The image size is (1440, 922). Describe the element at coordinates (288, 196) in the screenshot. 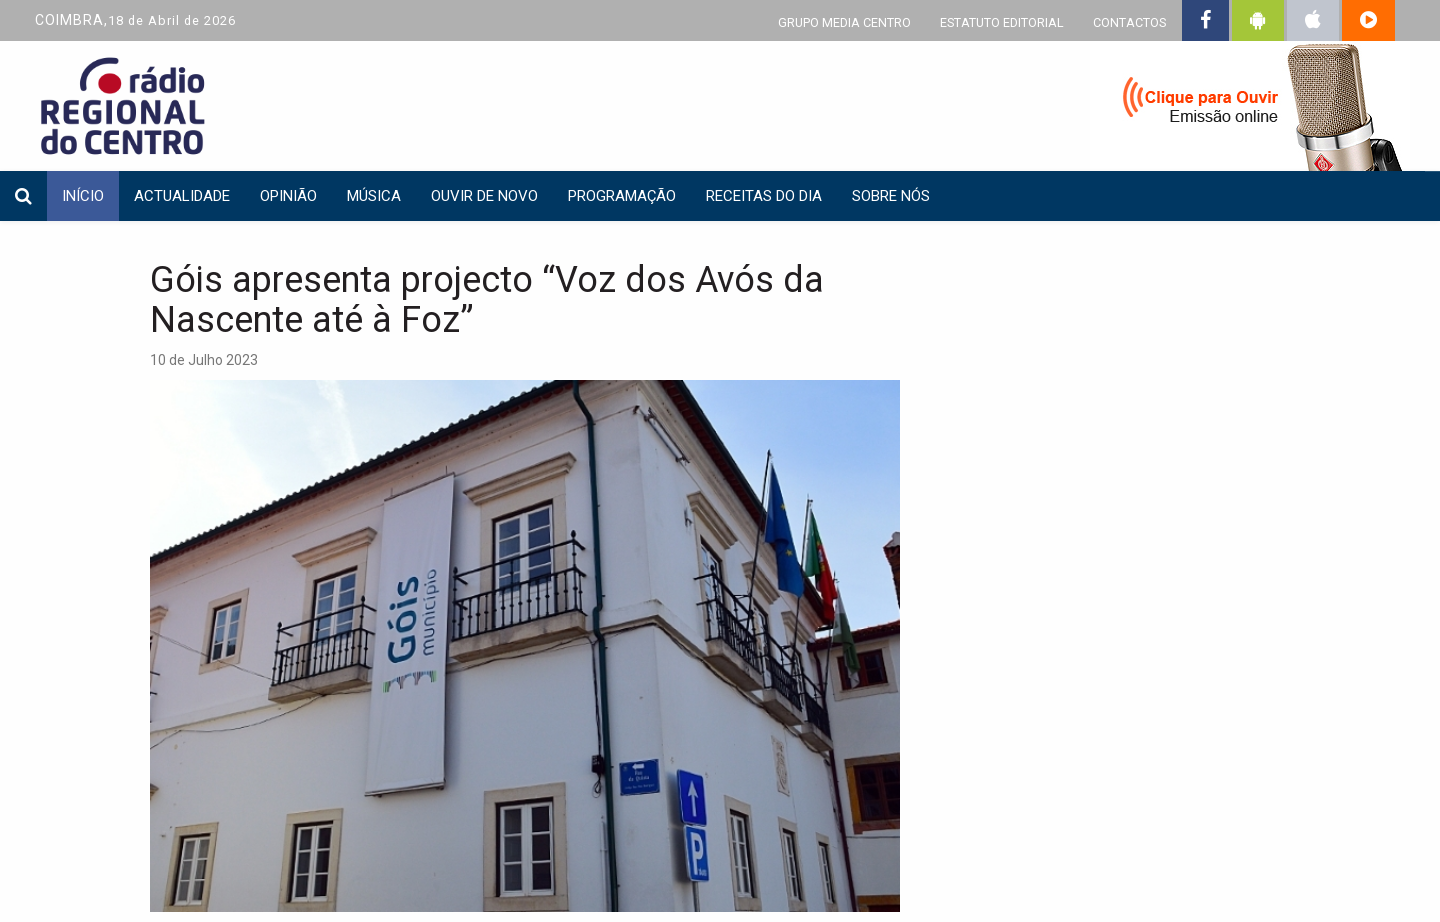

I see `Opinião` at that location.